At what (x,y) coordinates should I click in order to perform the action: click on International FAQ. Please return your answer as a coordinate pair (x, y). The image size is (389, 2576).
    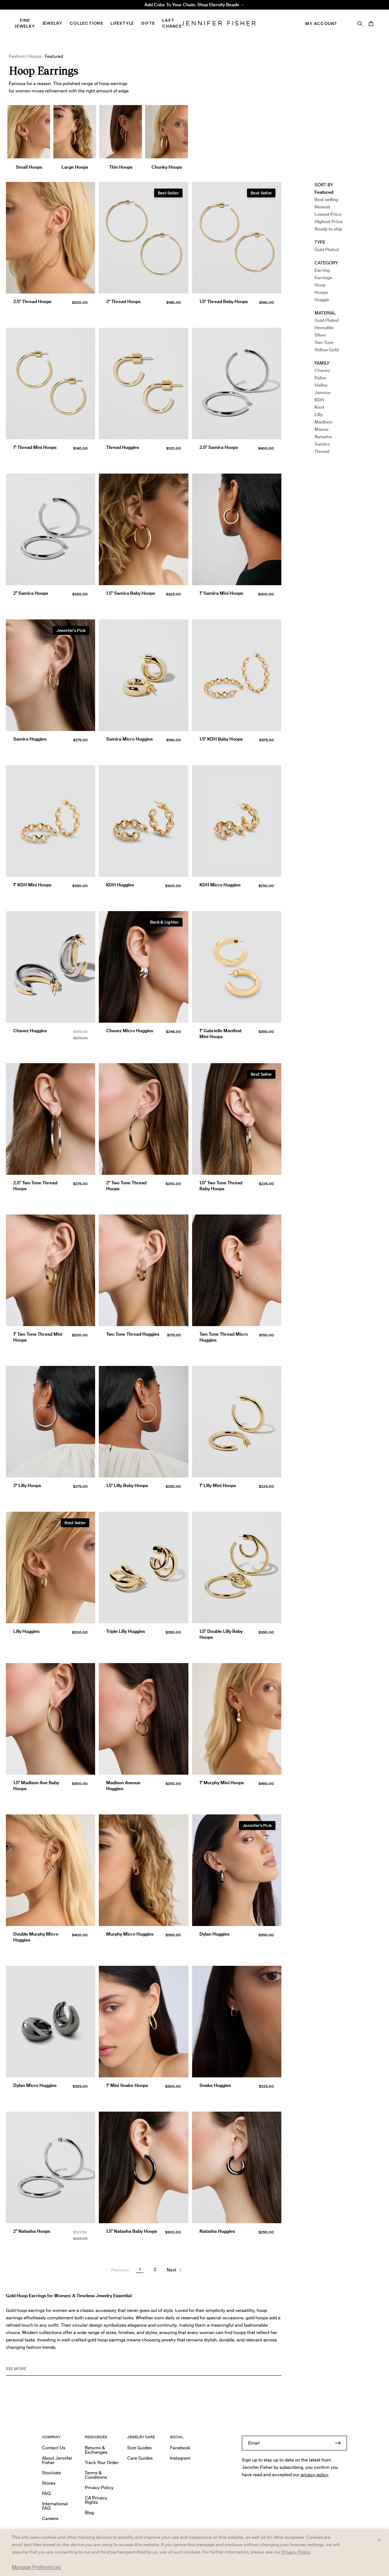
    Looking at the image, I should click on (55, 2505).